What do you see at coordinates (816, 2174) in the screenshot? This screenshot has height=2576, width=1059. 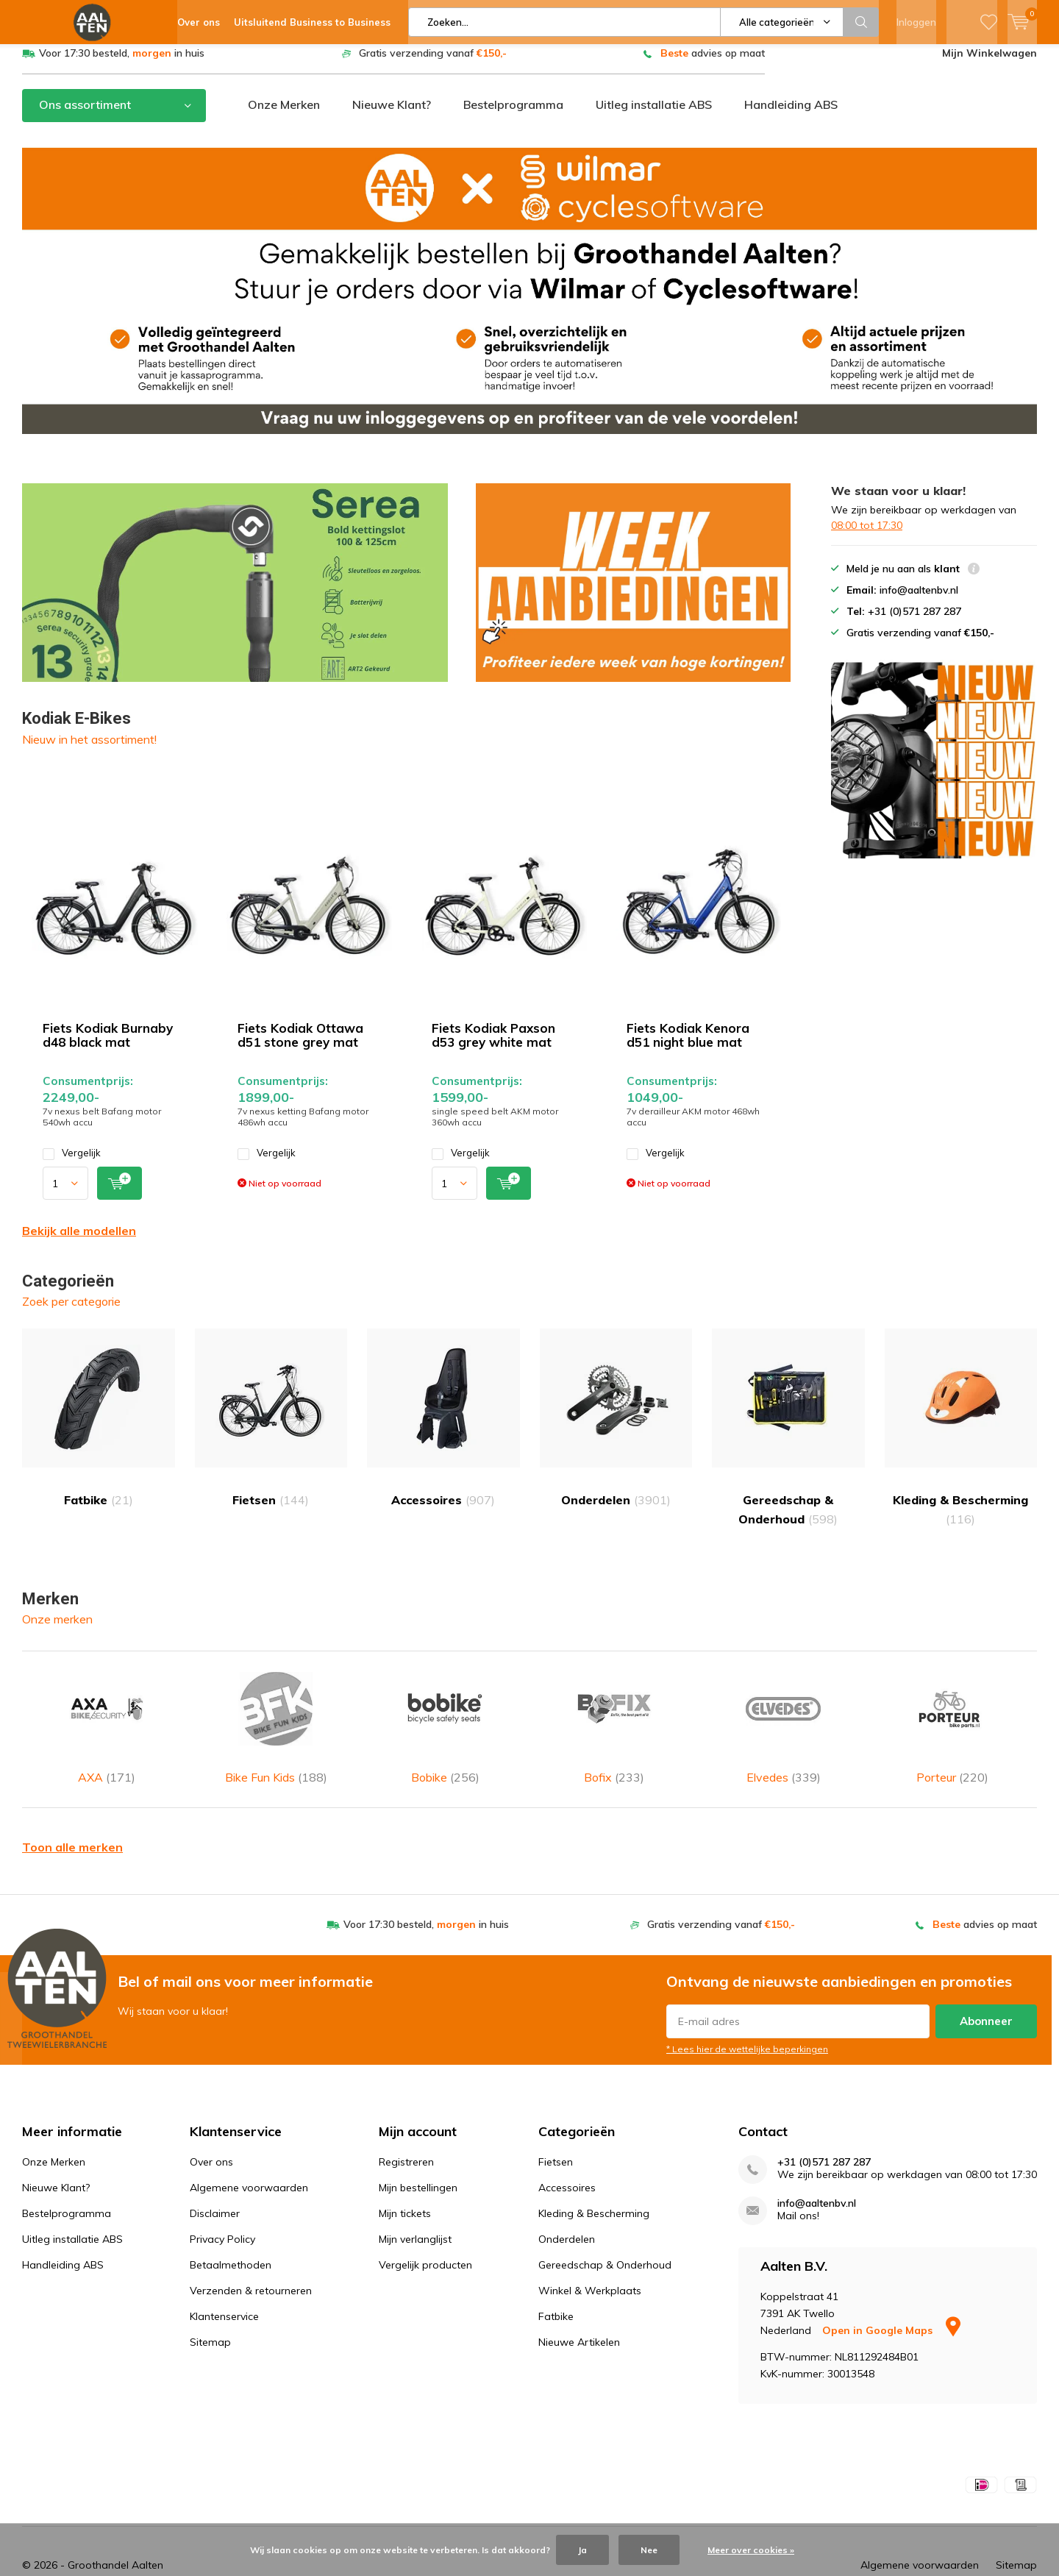 I see `info@aaltenbv.nl` at bounding box center [816, 2174].